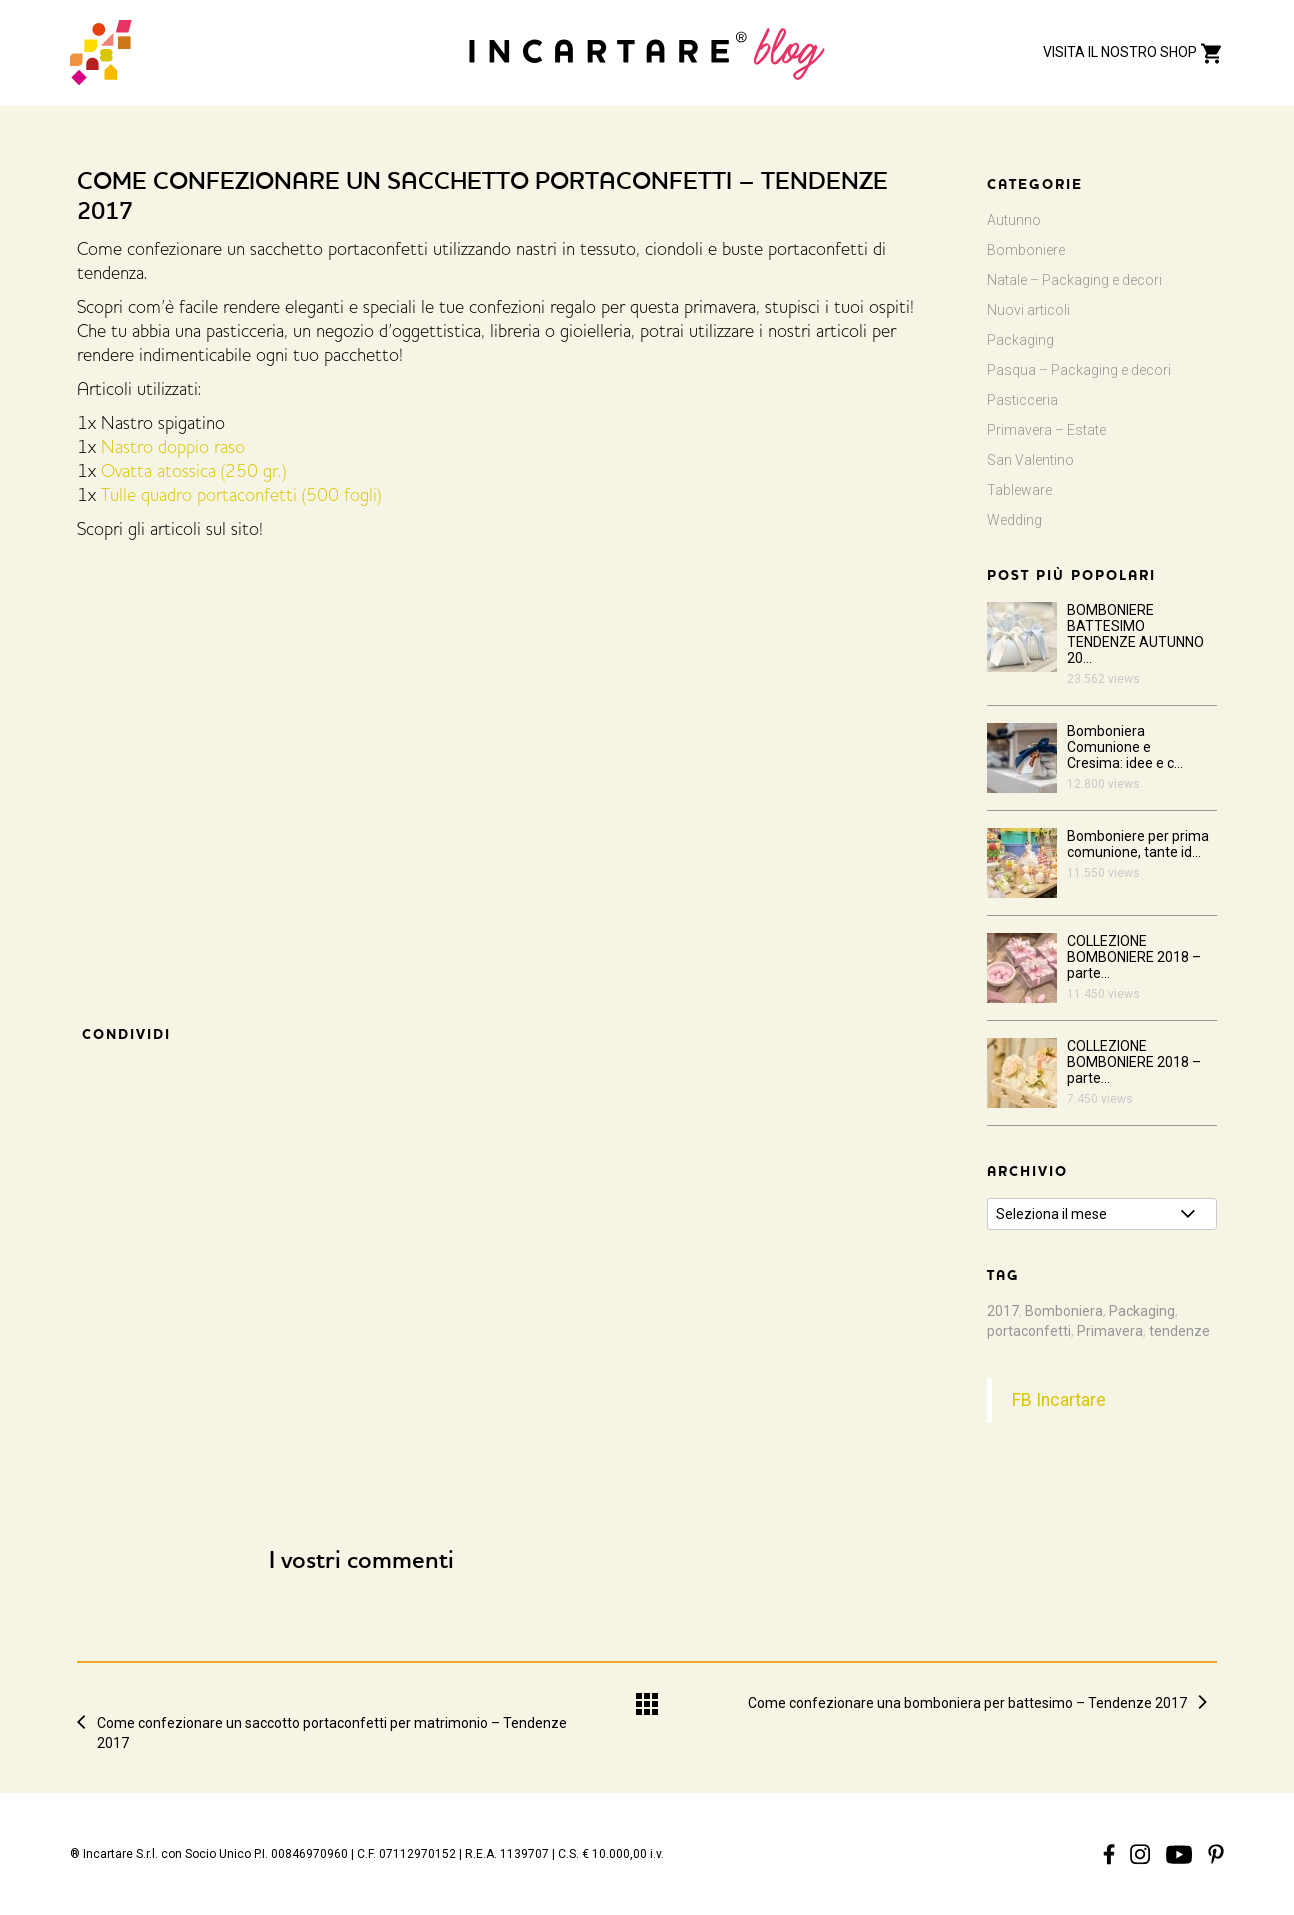 This screenshot has width=1294, height=1915. What do you see at coordinates (1030, 460) in the screenshot?
I see `San Valentino` at bounding box center [1030, 460].